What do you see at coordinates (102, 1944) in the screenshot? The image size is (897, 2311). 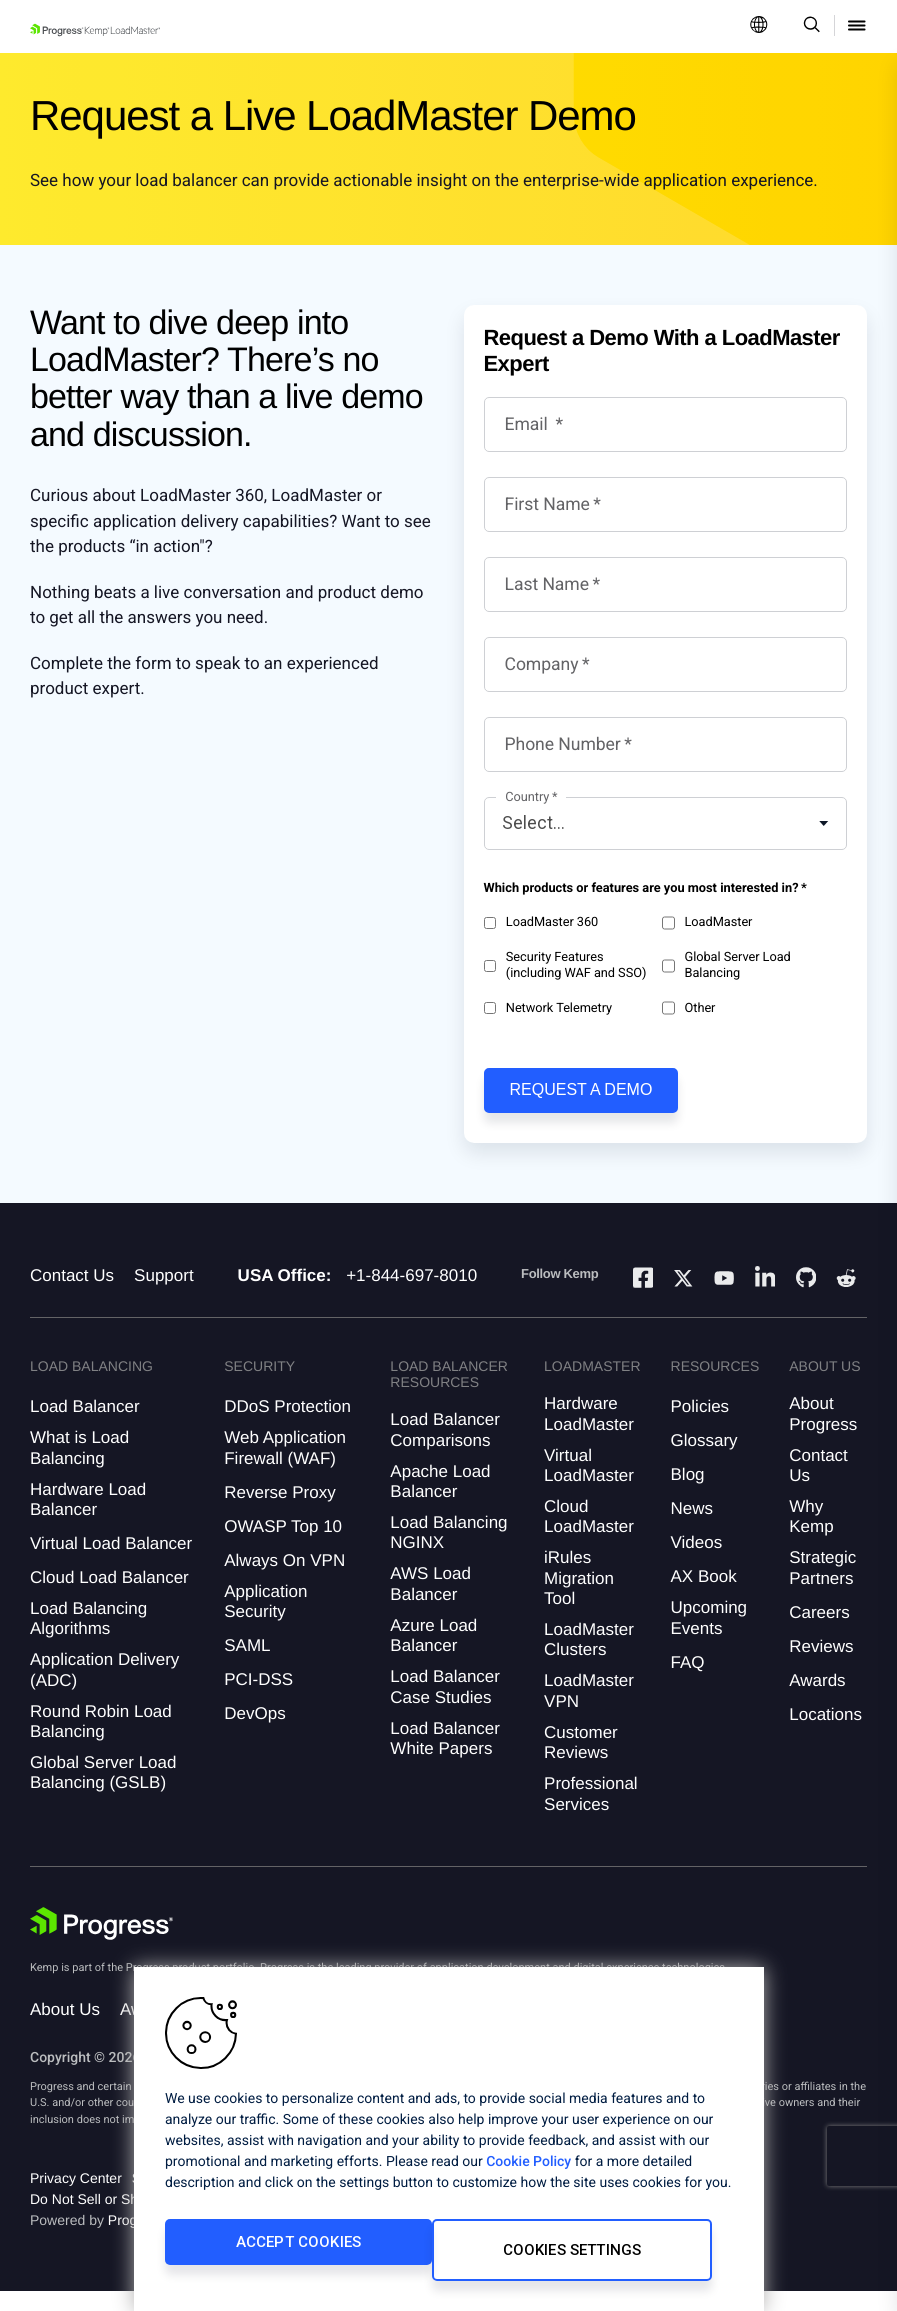 I see `[Progress Software]` at bounding box center [102, 1944].